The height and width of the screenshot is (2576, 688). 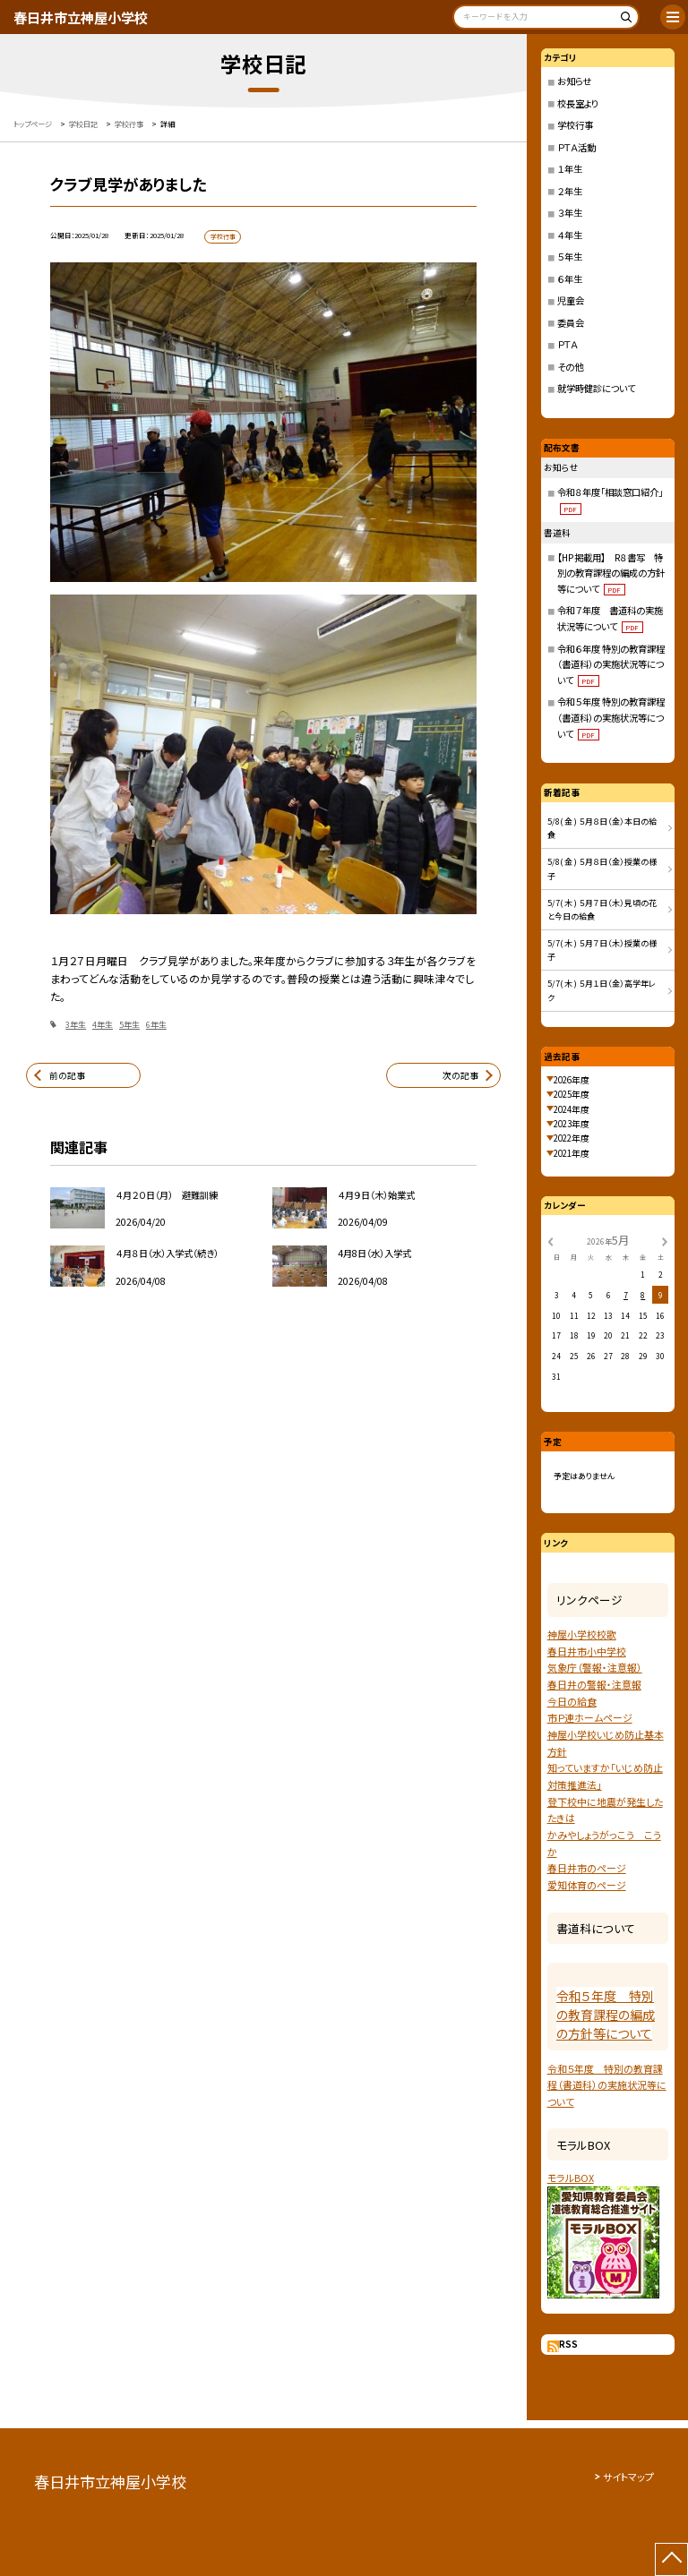 What do you see at coordinates (571, 1153) in the screenshot?
I see `2021年度` at bounding box center [571, 1153].